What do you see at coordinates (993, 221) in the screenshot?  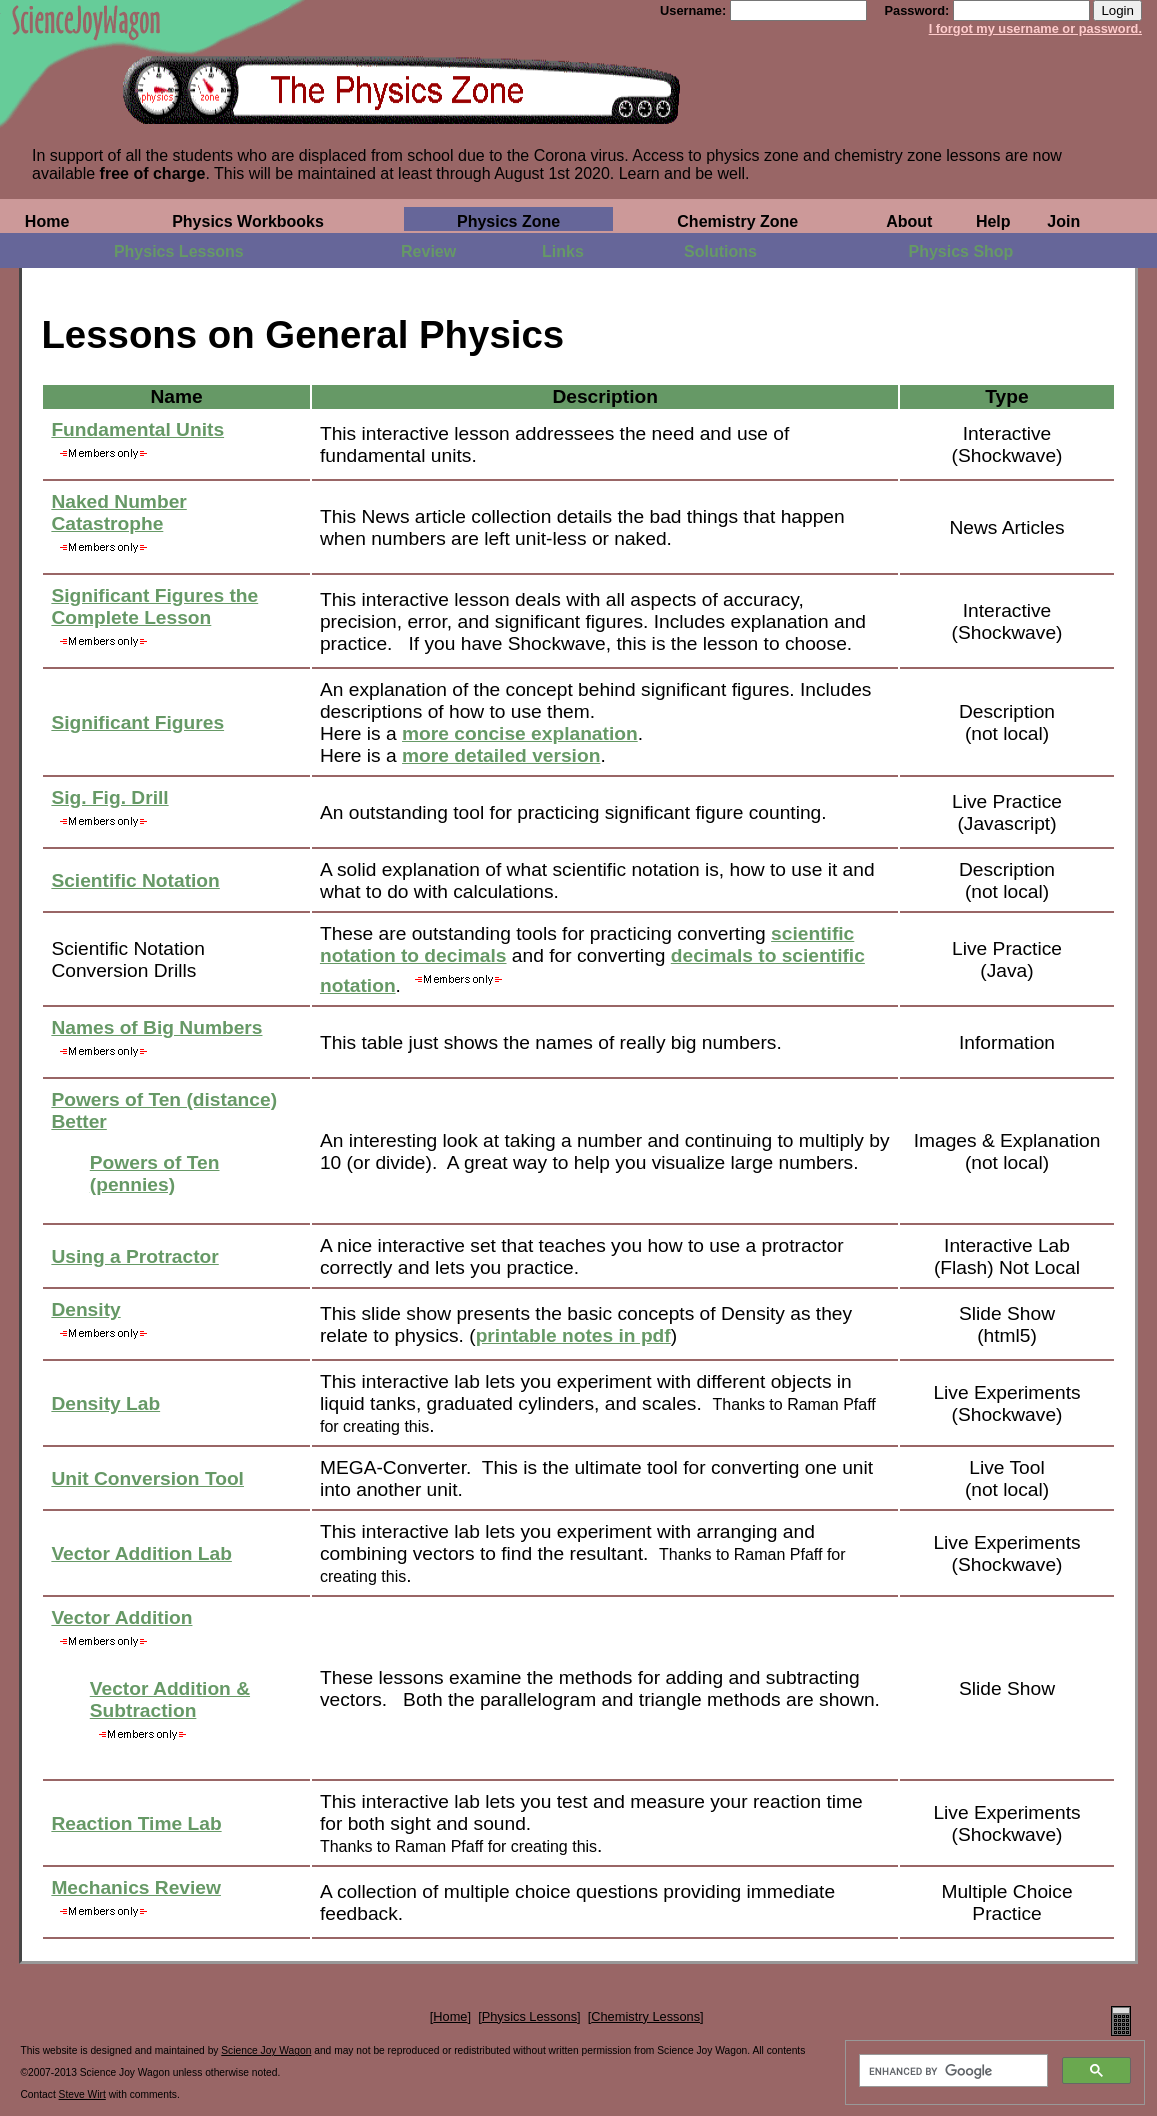 I see `Help` at bounding box center [993, 221].